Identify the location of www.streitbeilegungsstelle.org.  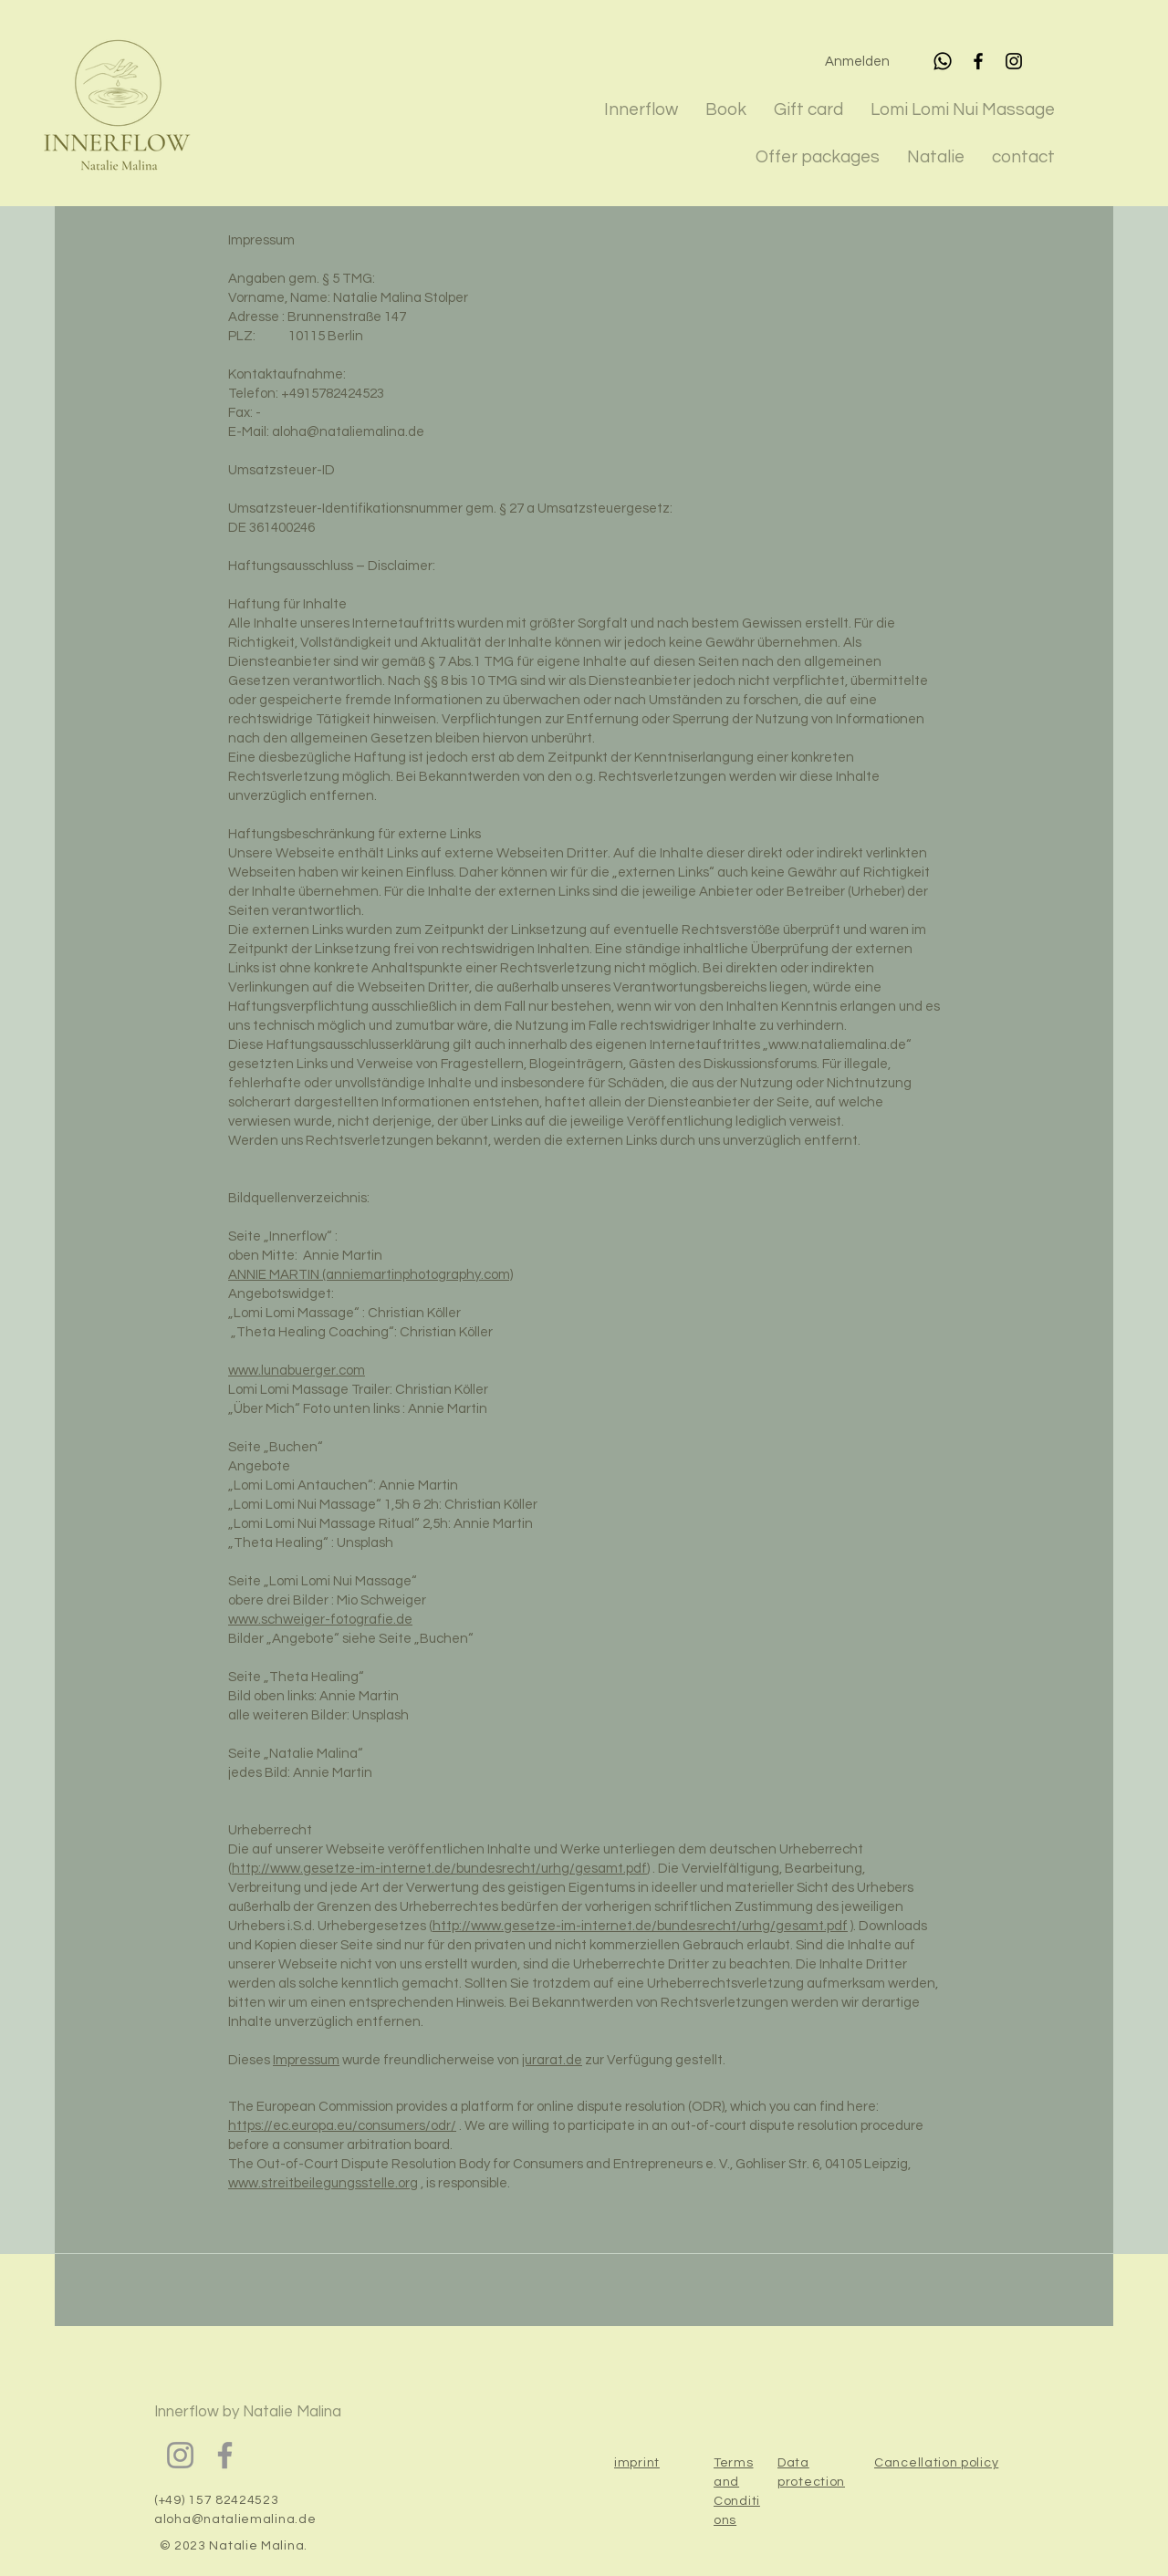
(323, 2183).